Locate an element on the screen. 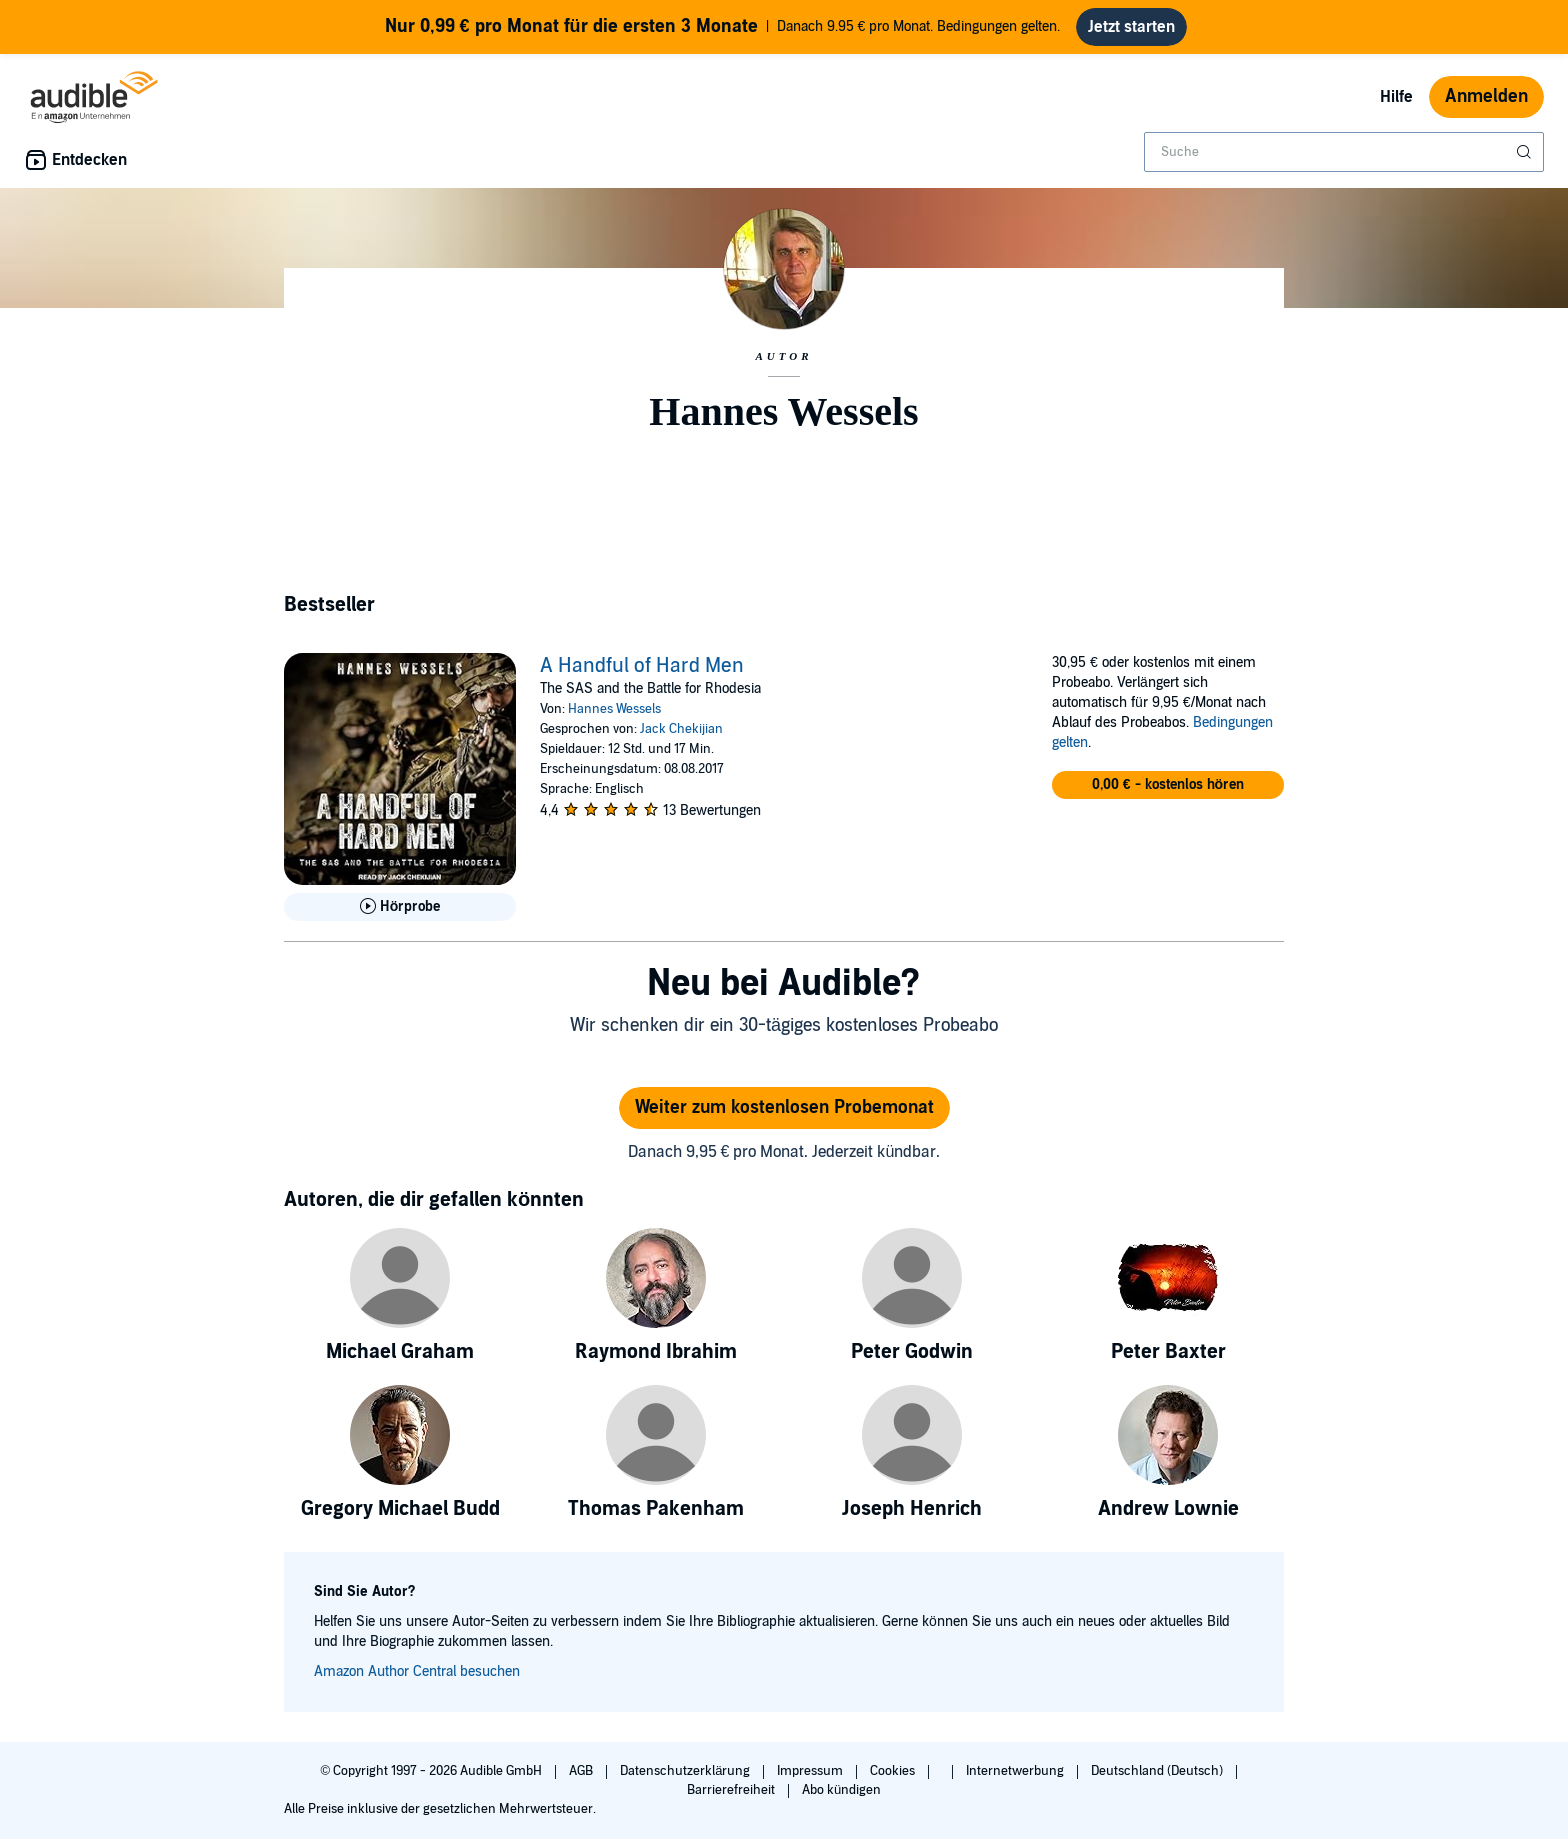  Deutschland (Deutsch) is located at coordinates (1158, 1771).